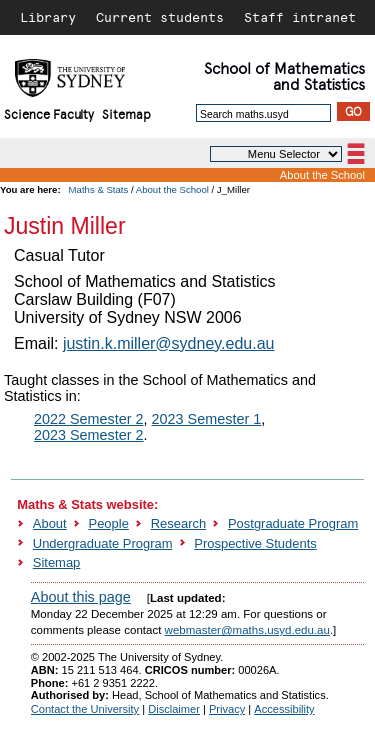 Image resolution: width=375 pixels, height=737 pixels. Describe the element at coordinates (81, 597) in the screenshot. I see `About this page` at that location.